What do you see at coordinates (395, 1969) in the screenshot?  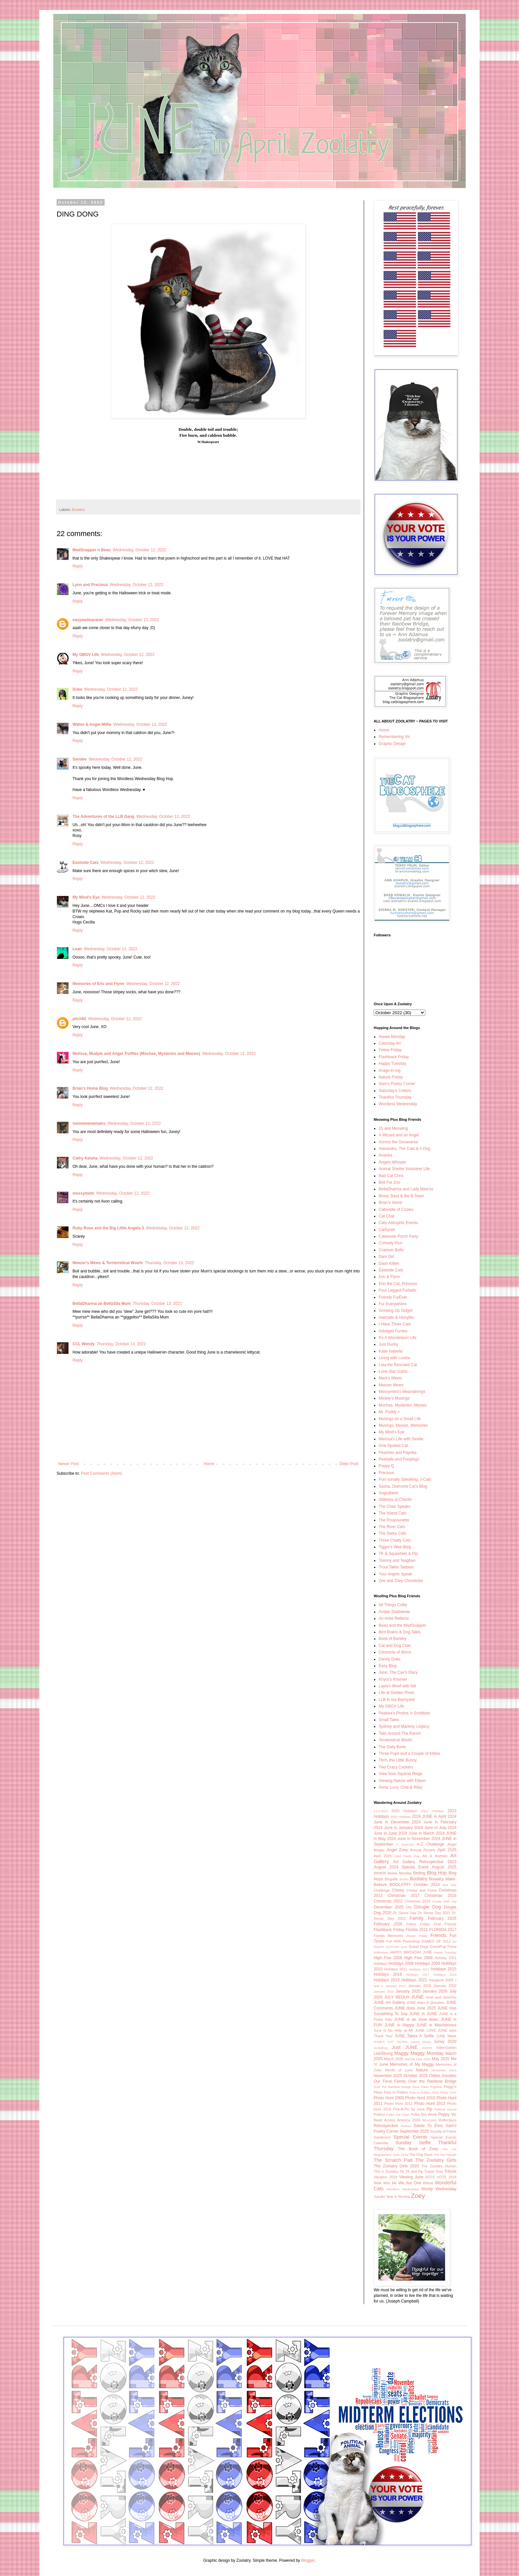 I see `Holidays 2011` at bounding box center [395, 1969].